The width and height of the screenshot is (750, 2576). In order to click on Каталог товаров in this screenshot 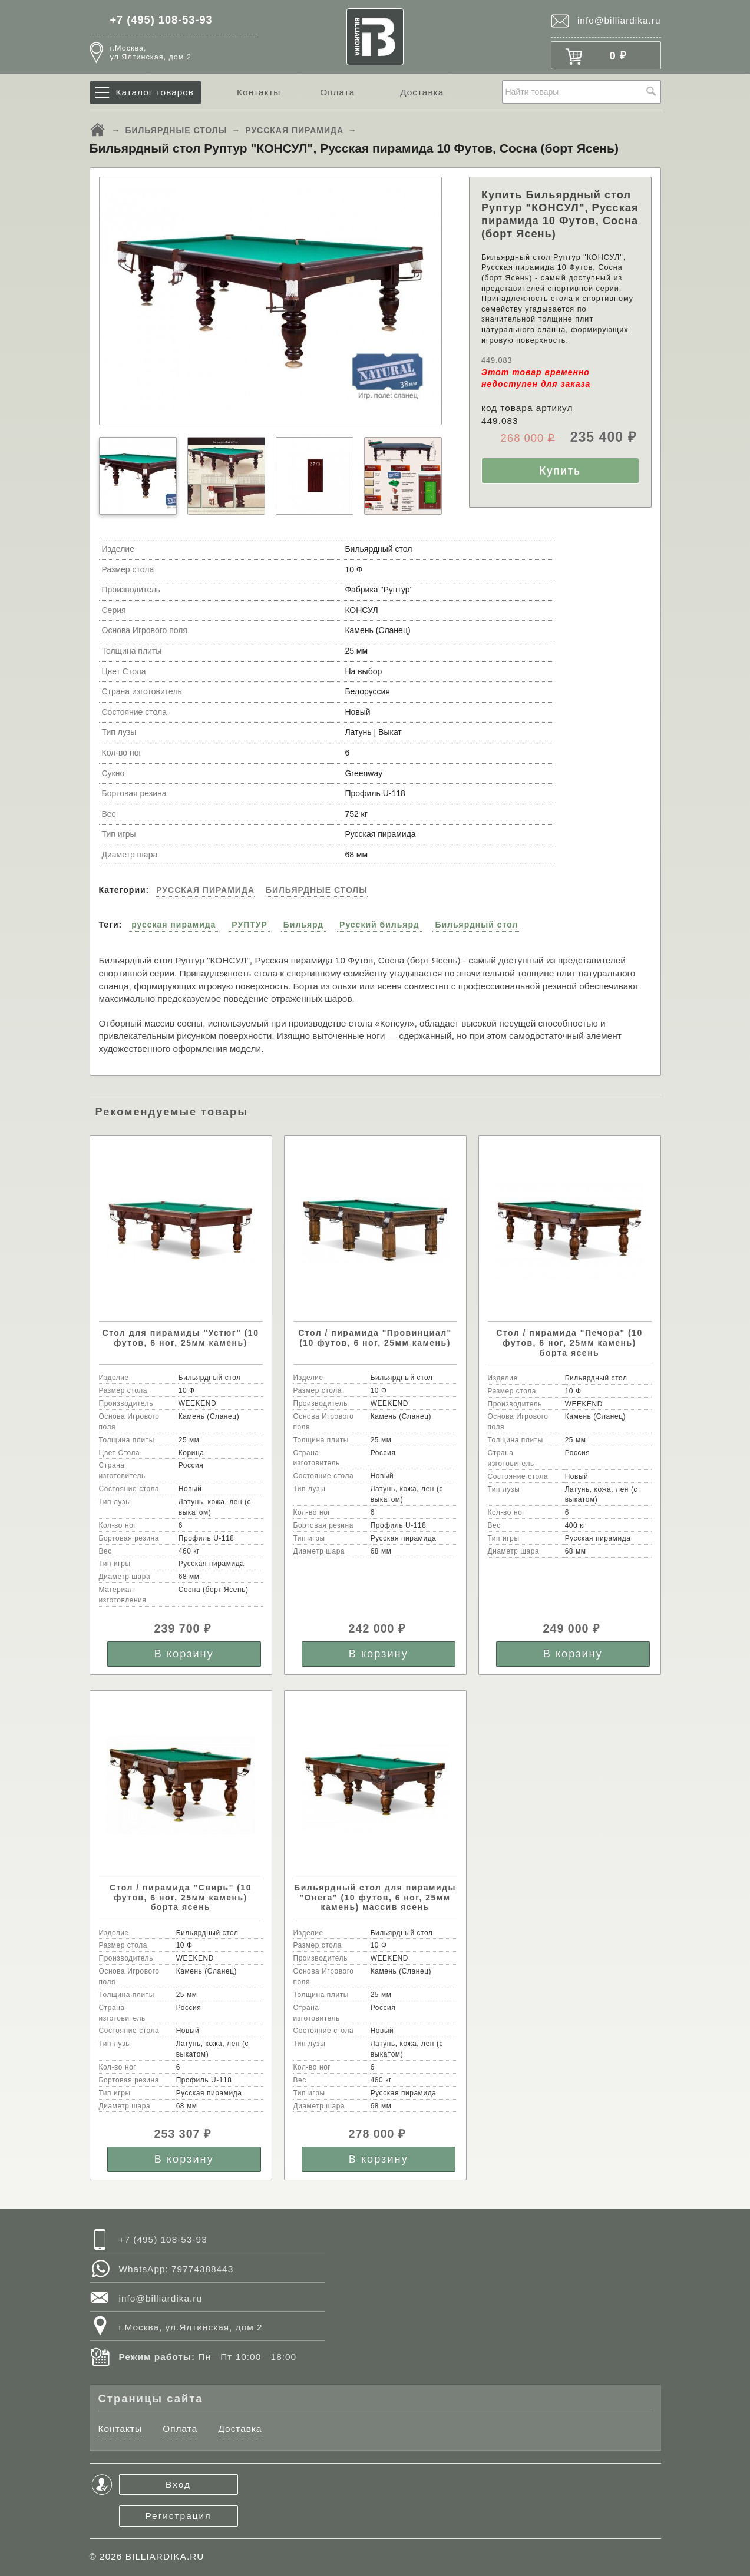, I will do `click(155, 92)`.